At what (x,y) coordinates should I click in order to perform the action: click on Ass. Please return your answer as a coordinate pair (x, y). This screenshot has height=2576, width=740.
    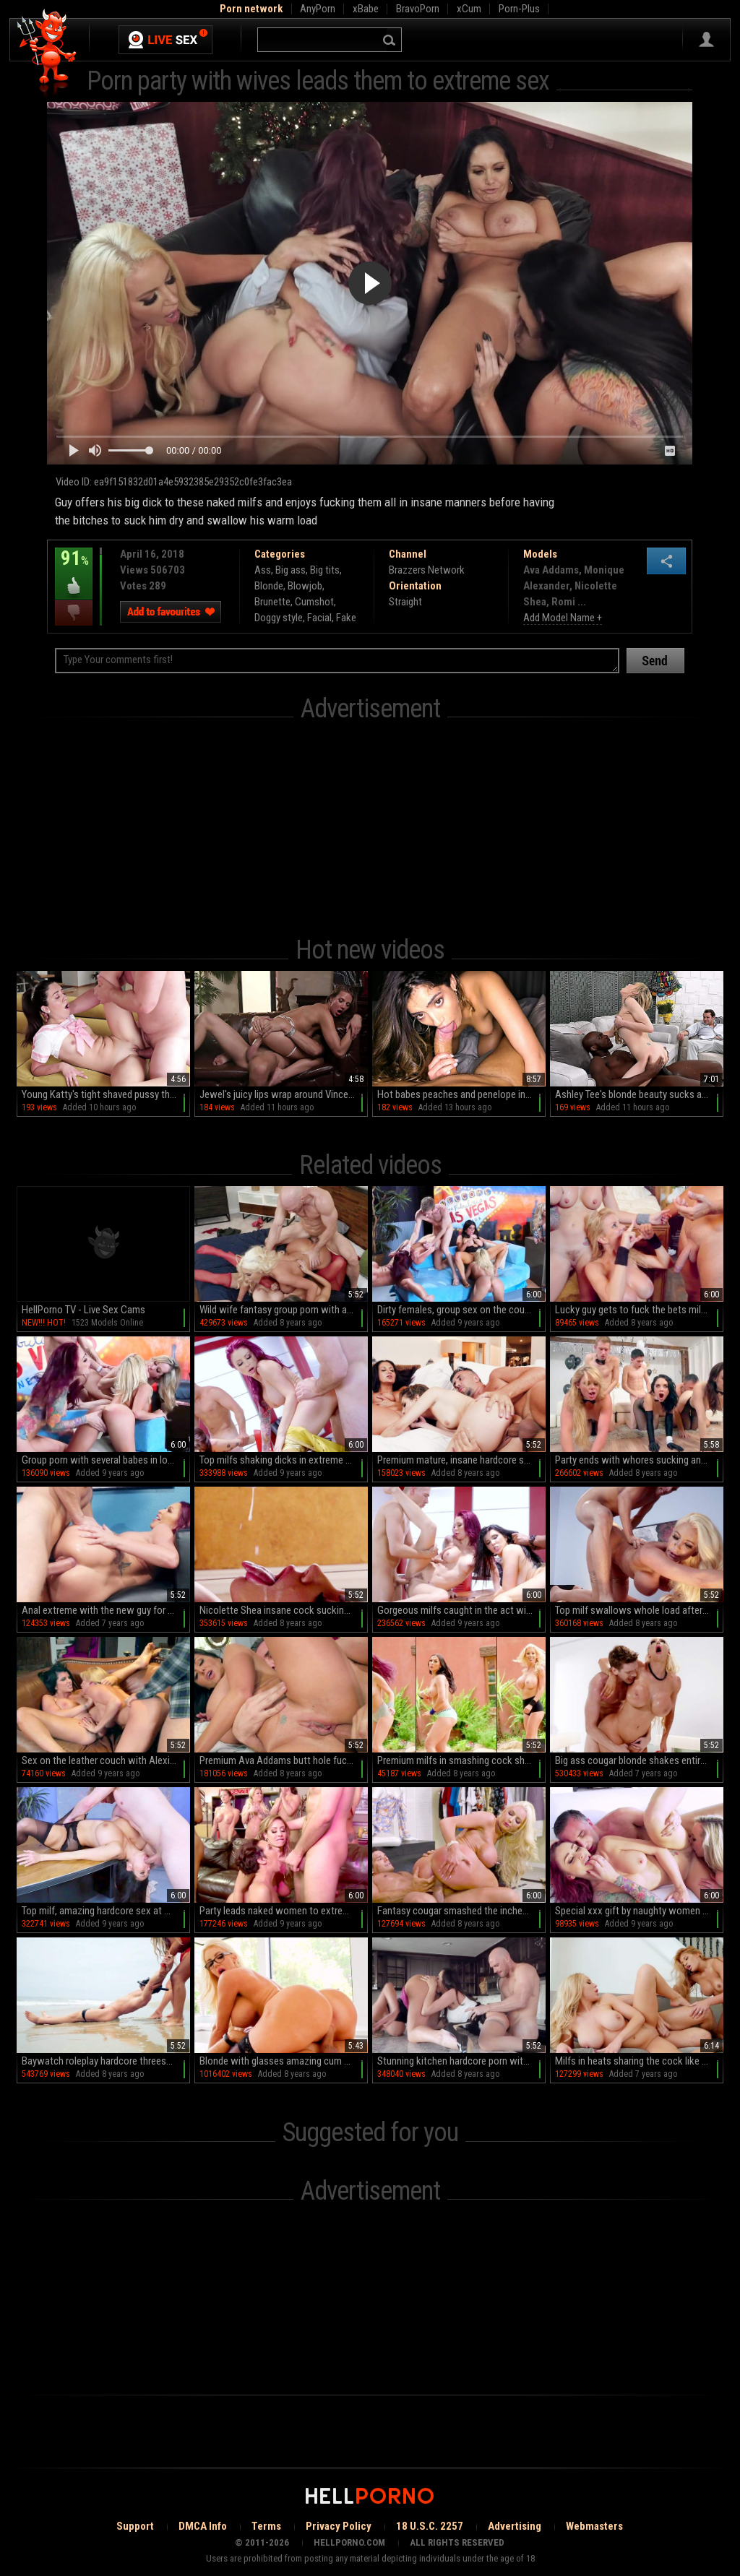
    Looking at the image, I should click on (262, 569).